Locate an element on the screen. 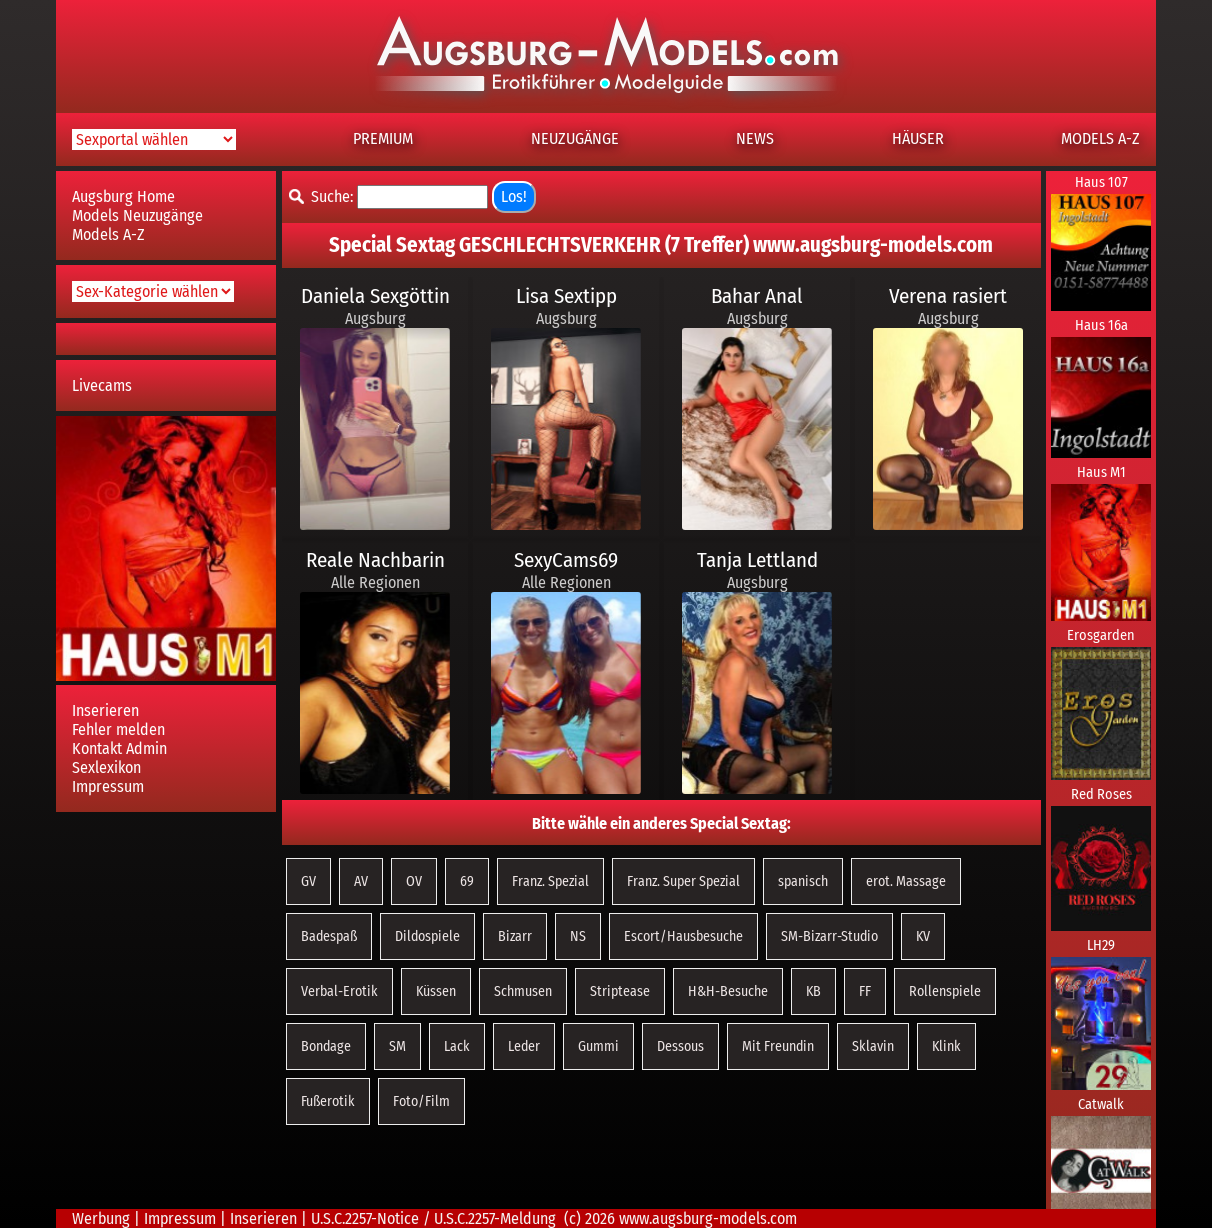 Image resolution: width=1212 pixels, height=1228 pixels. H&H-Besuche is located at coordinates (728, 991).